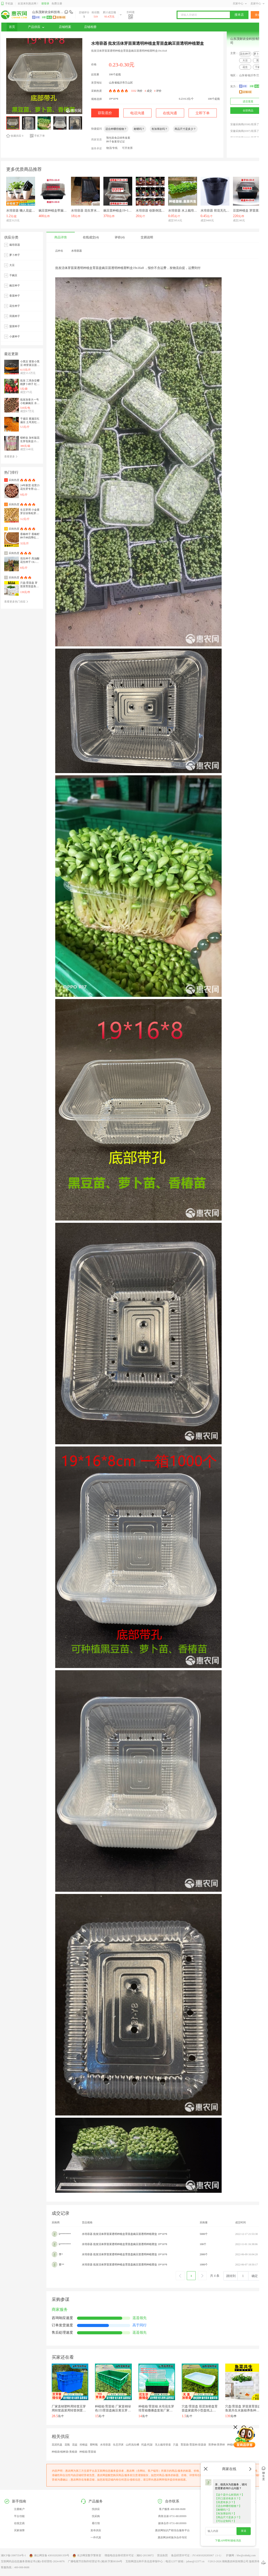 The height and width of the screenshot is (2576, 268). I want to click on 茼蒿种子, so click(14, 316).